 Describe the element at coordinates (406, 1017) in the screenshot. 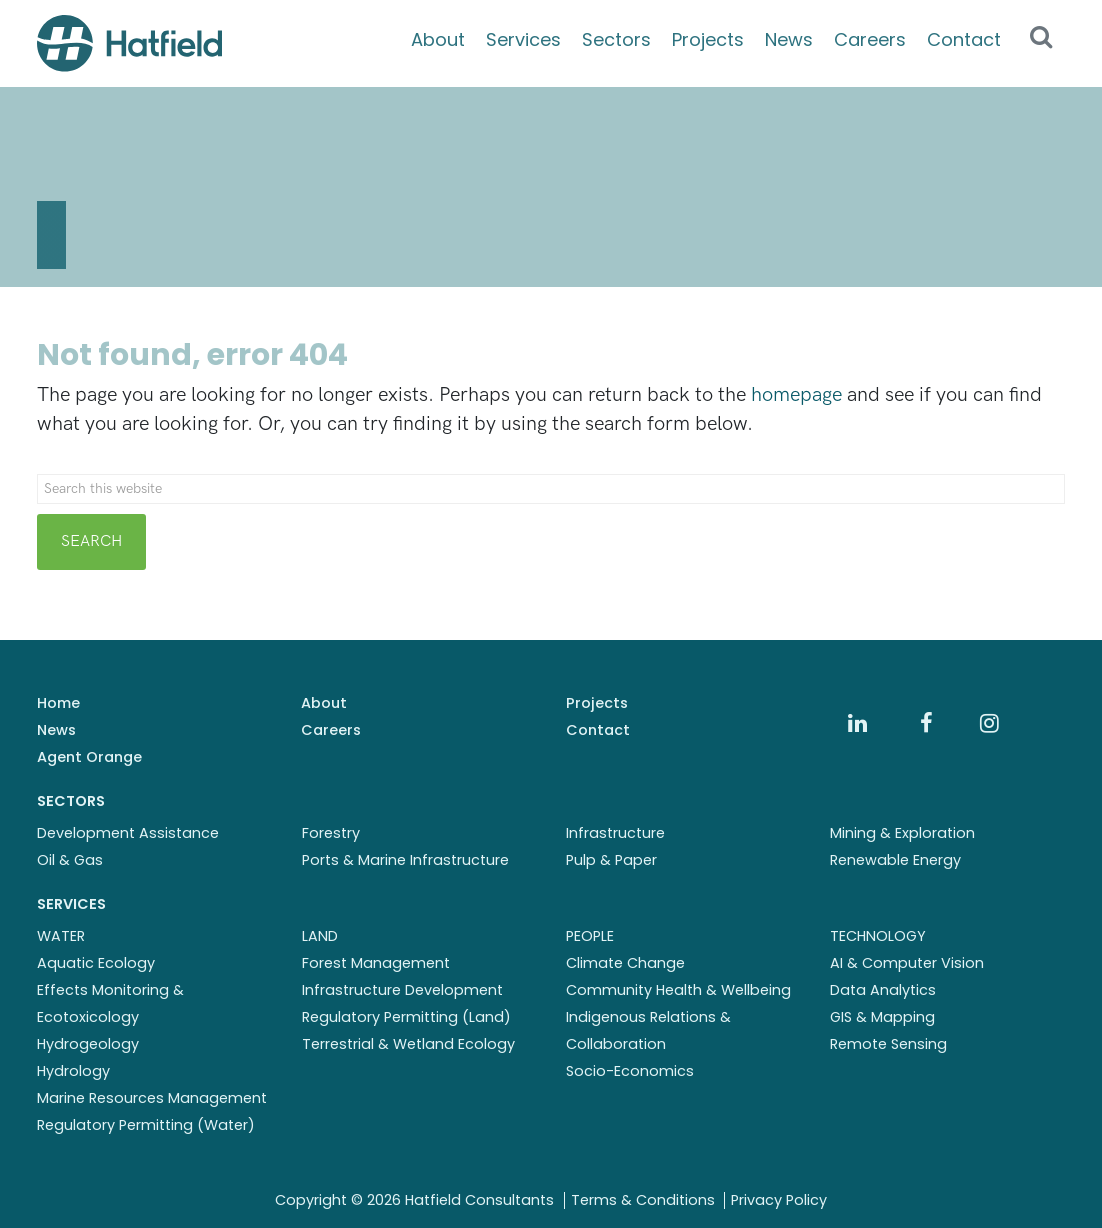

I see `Regulatory Permitting (Land)` at that location.